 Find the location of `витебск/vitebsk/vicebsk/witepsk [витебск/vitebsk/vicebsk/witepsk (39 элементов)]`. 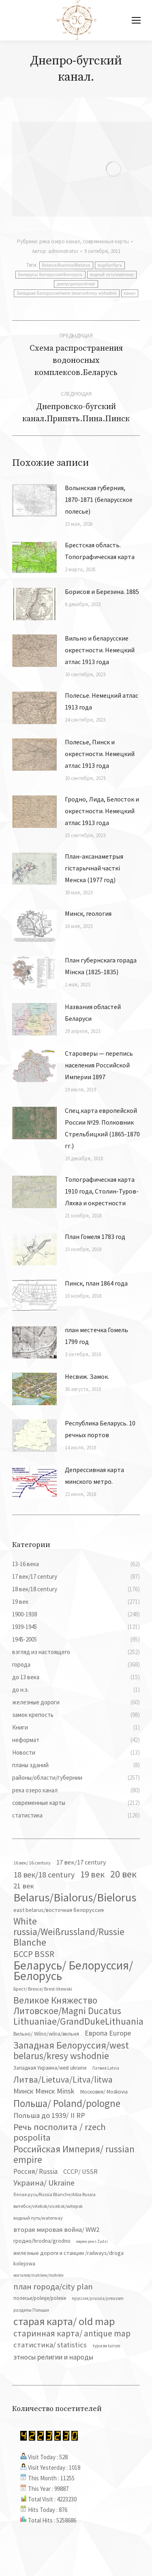

витебск/vitebsk/vicebsk/witepsk [витебск/vitebsk/vicebsk/witepsk (39 элементов)] is located at coordinates (48, 2206).